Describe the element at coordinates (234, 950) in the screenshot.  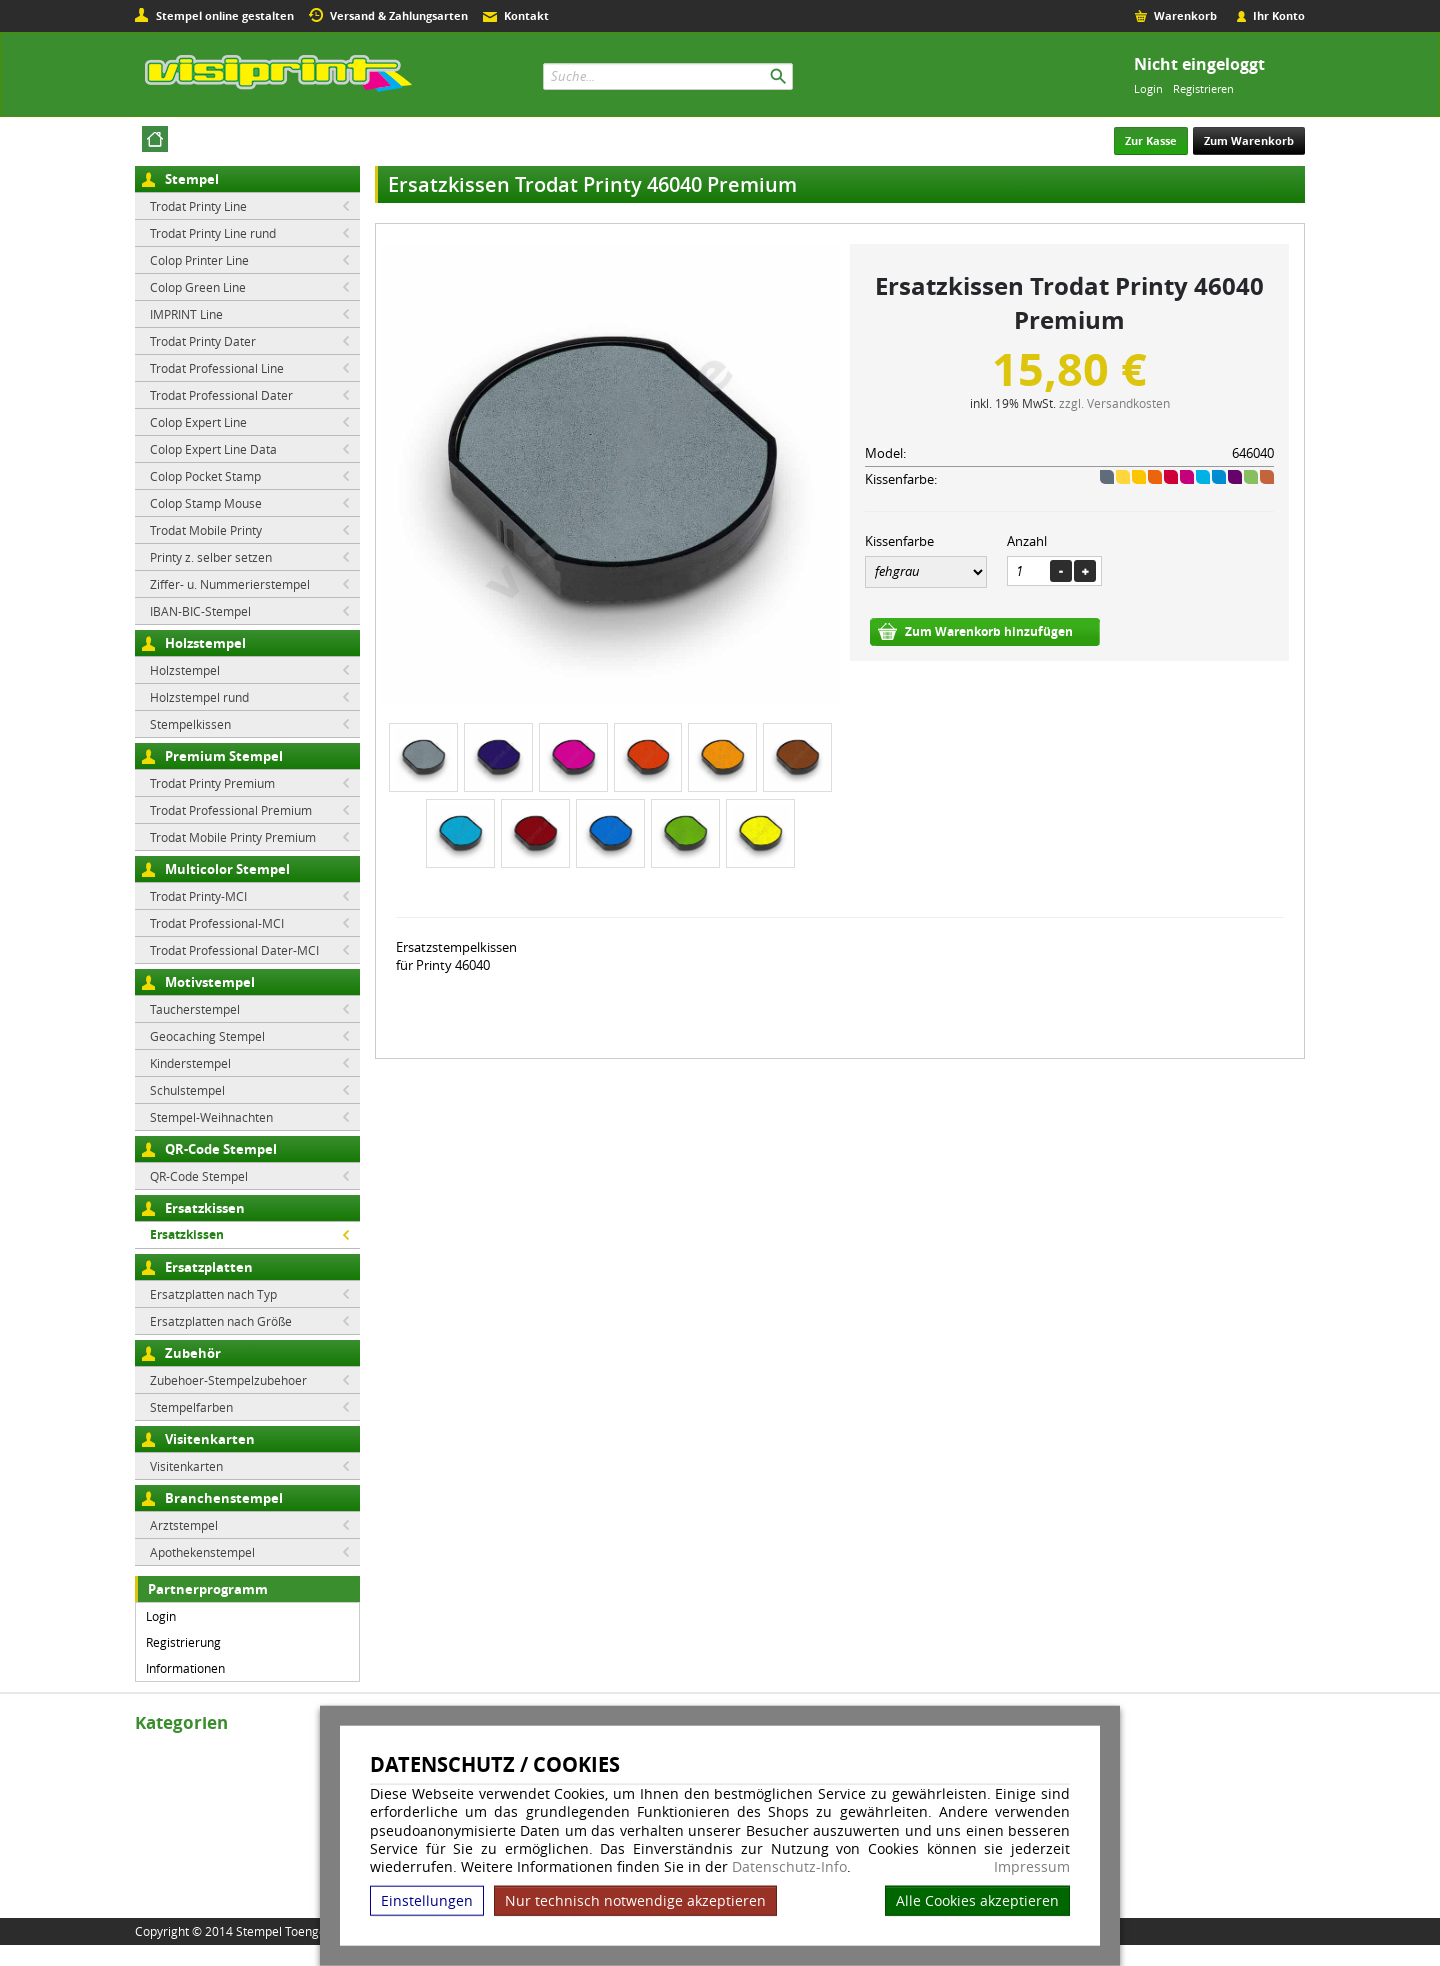
I see `Trodat Professional Dater-MCI` at that location.